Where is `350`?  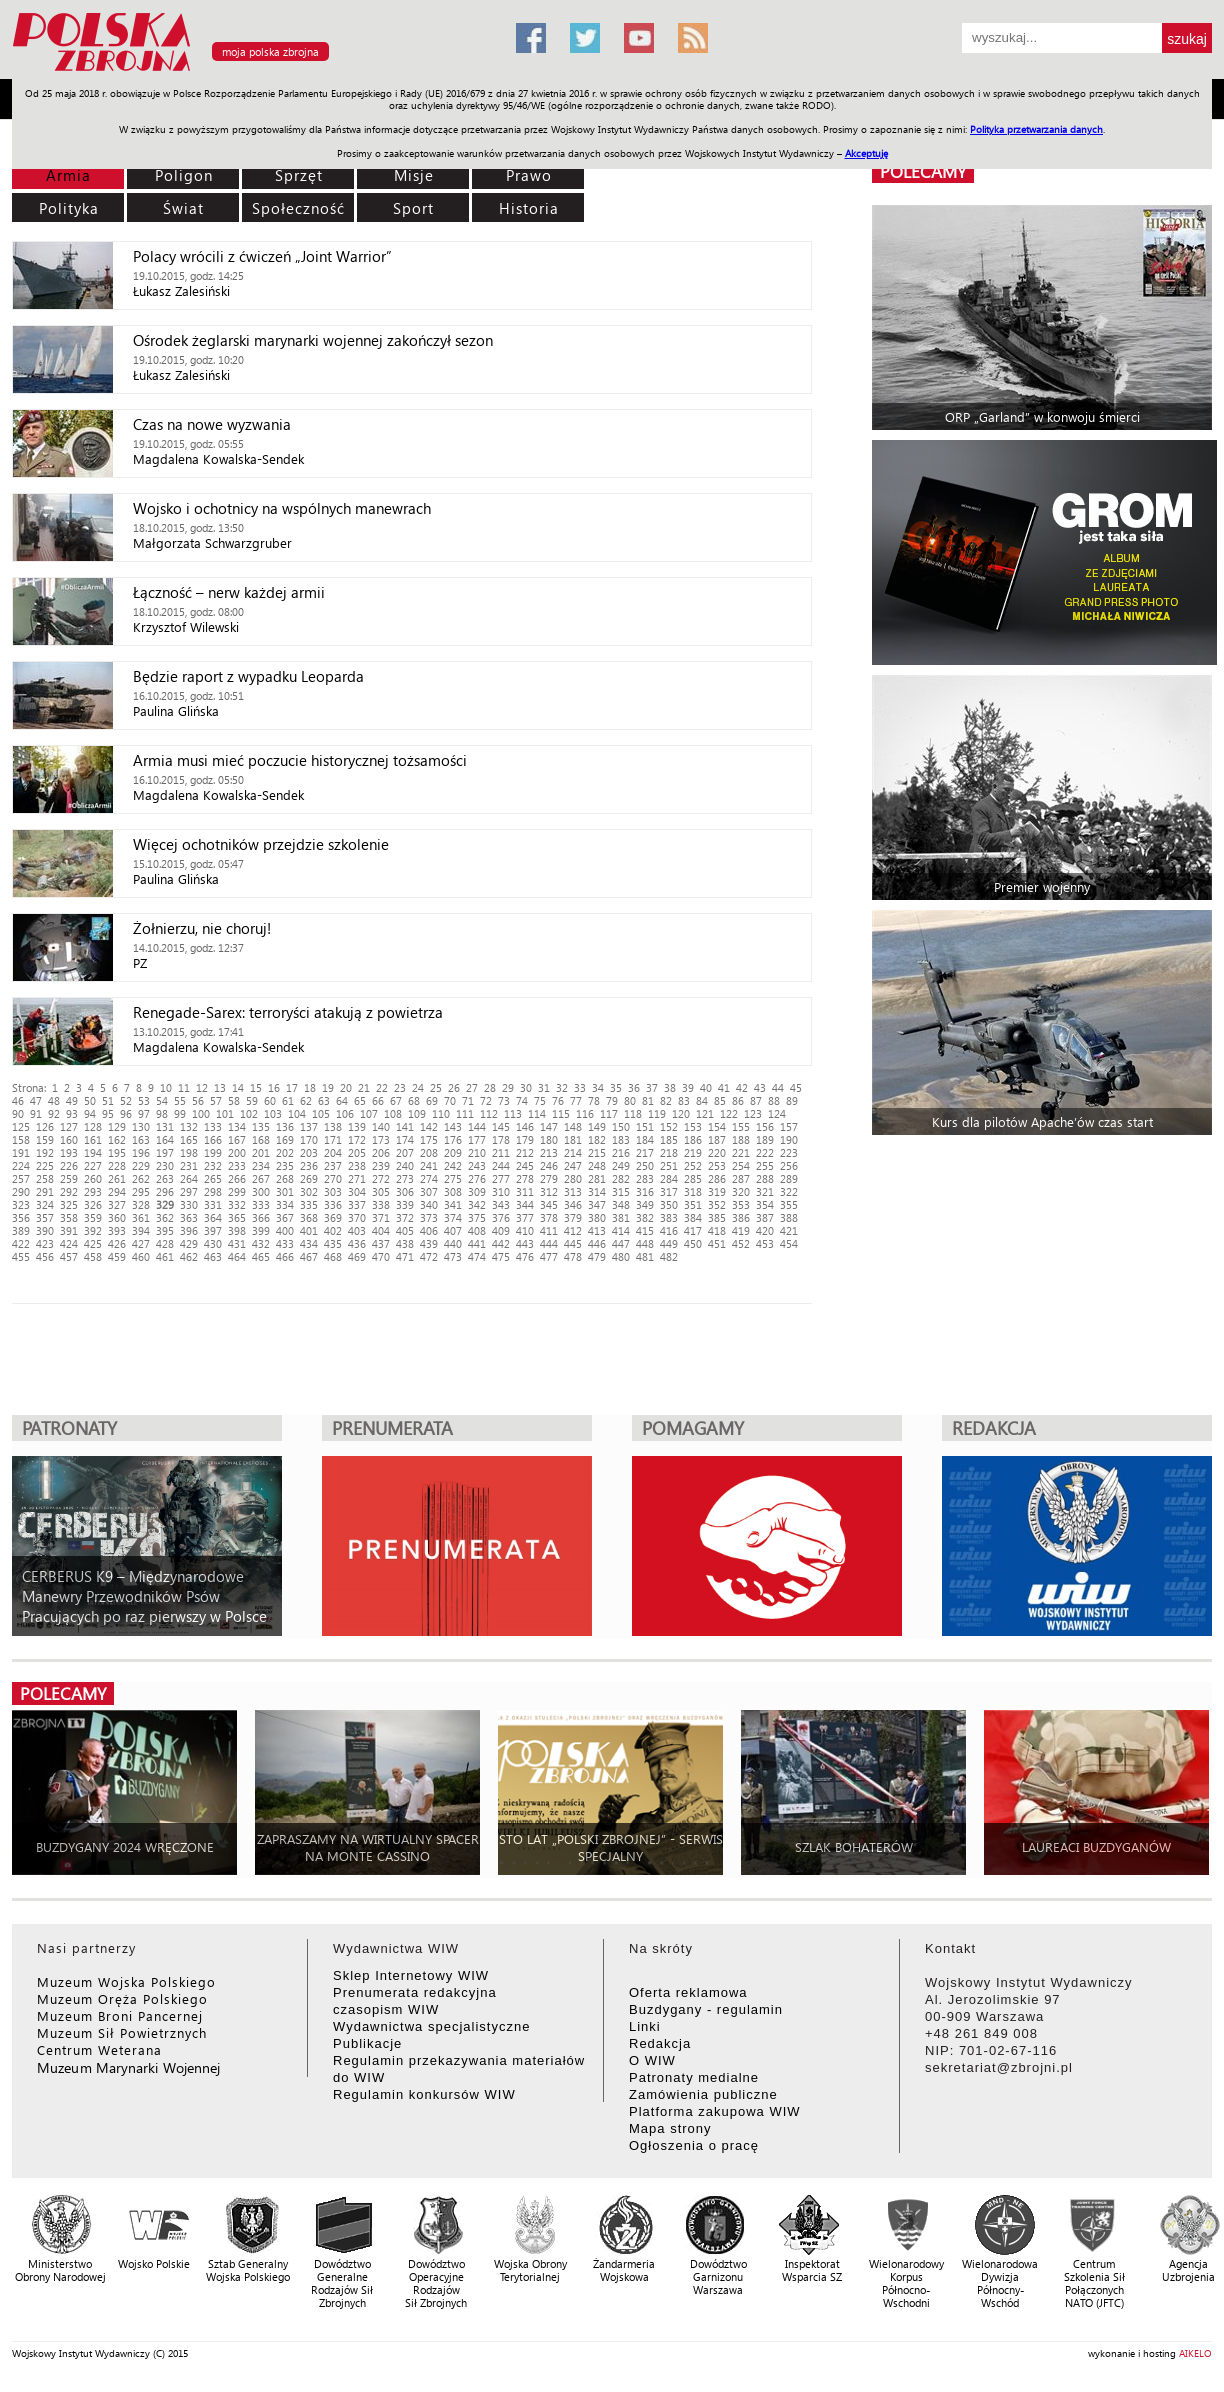 350 is located at coordinates (669, 1204).